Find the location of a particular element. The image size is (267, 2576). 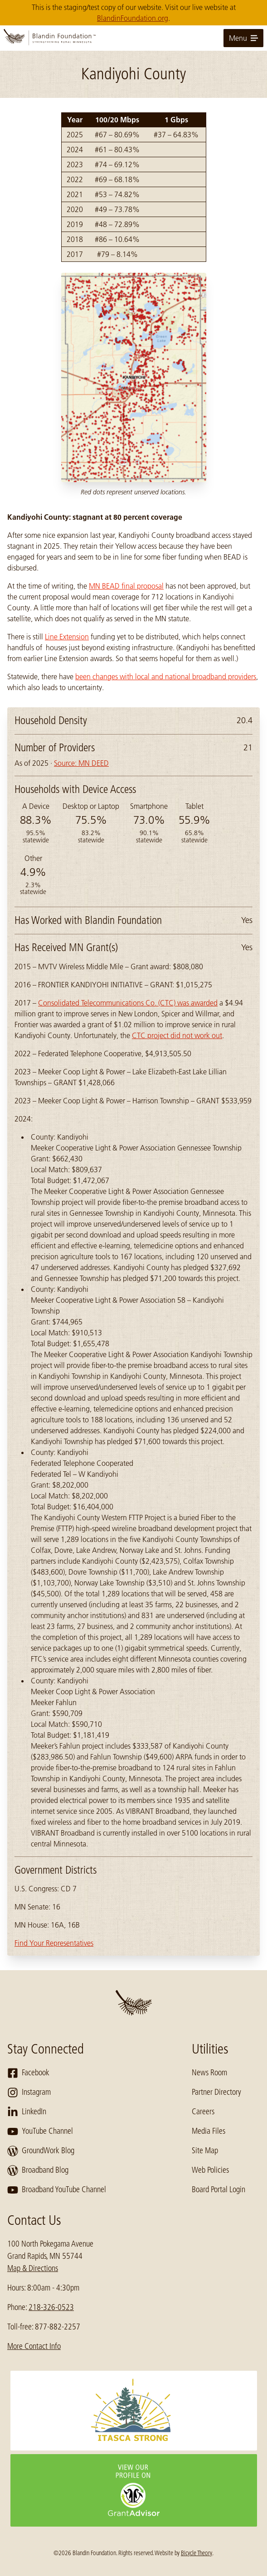

Menu [toggle for primary navigation menu] is located at coordinates (243, 38).